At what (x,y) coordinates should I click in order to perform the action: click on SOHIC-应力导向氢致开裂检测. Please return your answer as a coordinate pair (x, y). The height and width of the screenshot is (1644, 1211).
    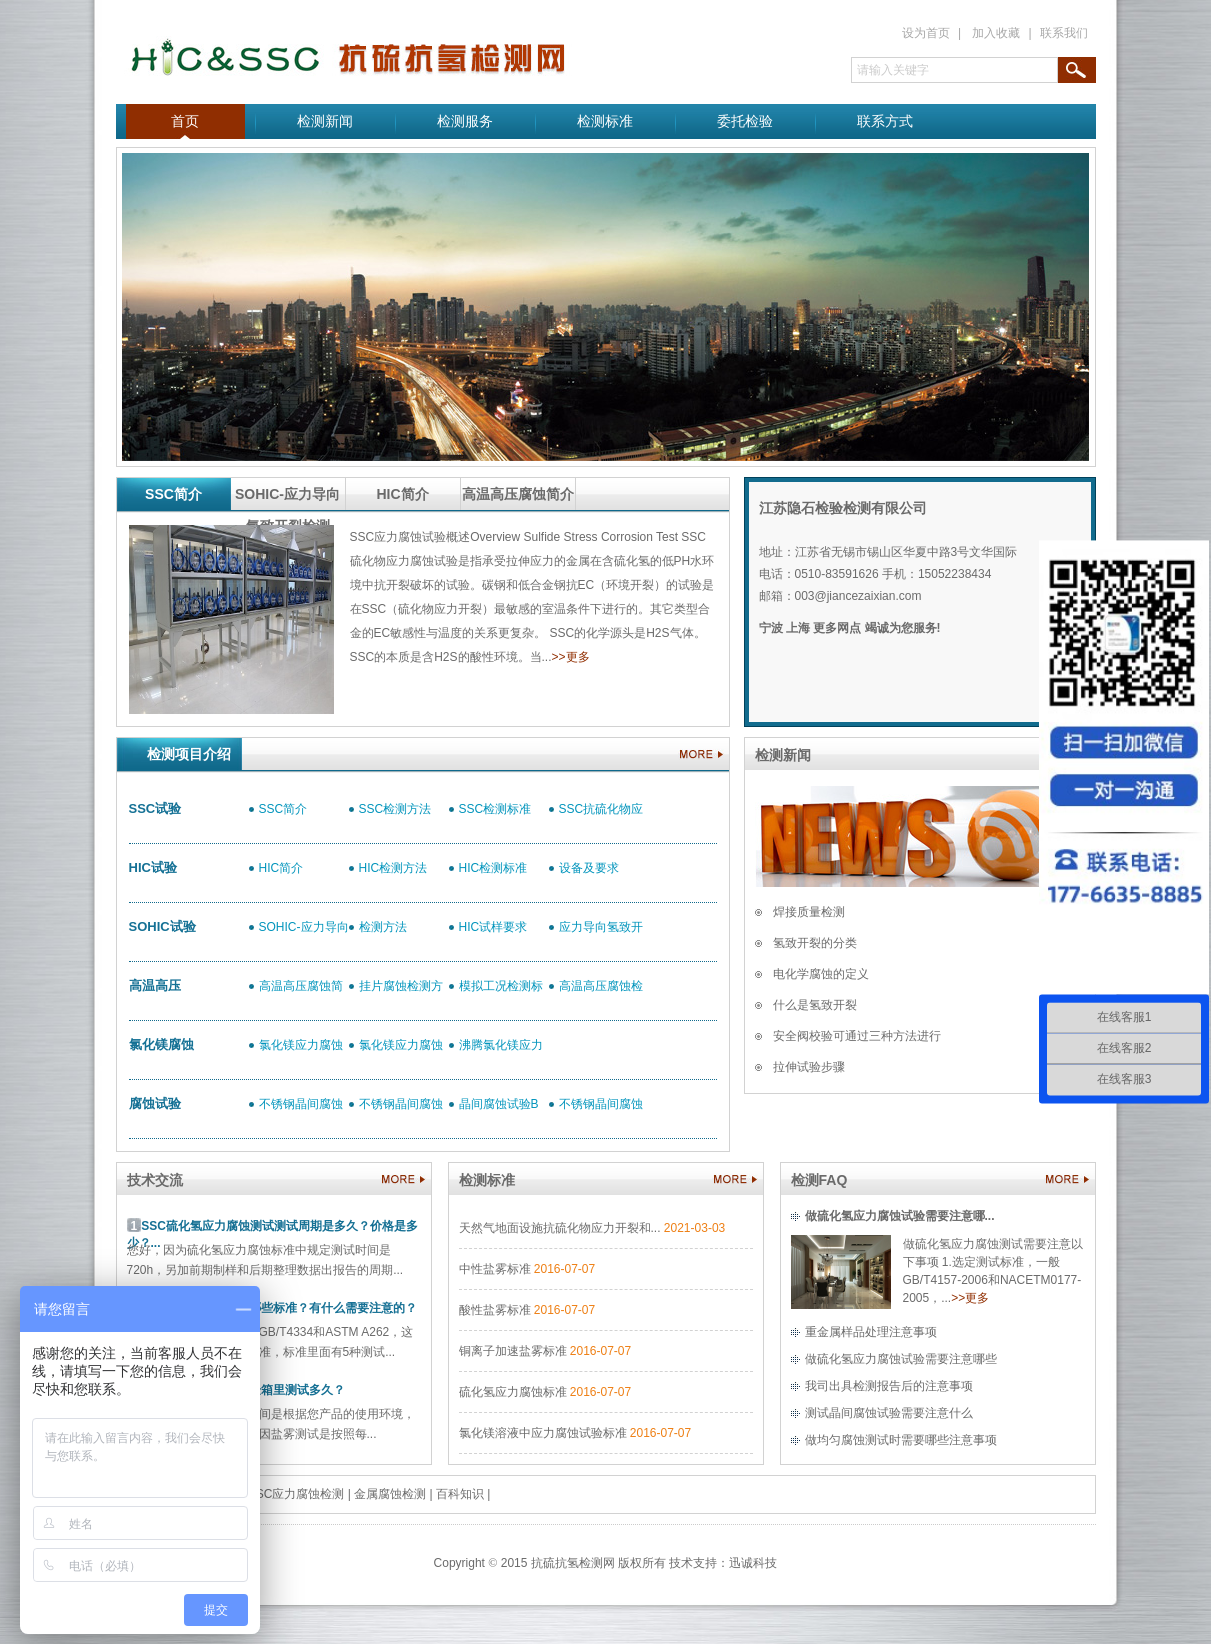
    Looking at the image, I should click on (287, 498).